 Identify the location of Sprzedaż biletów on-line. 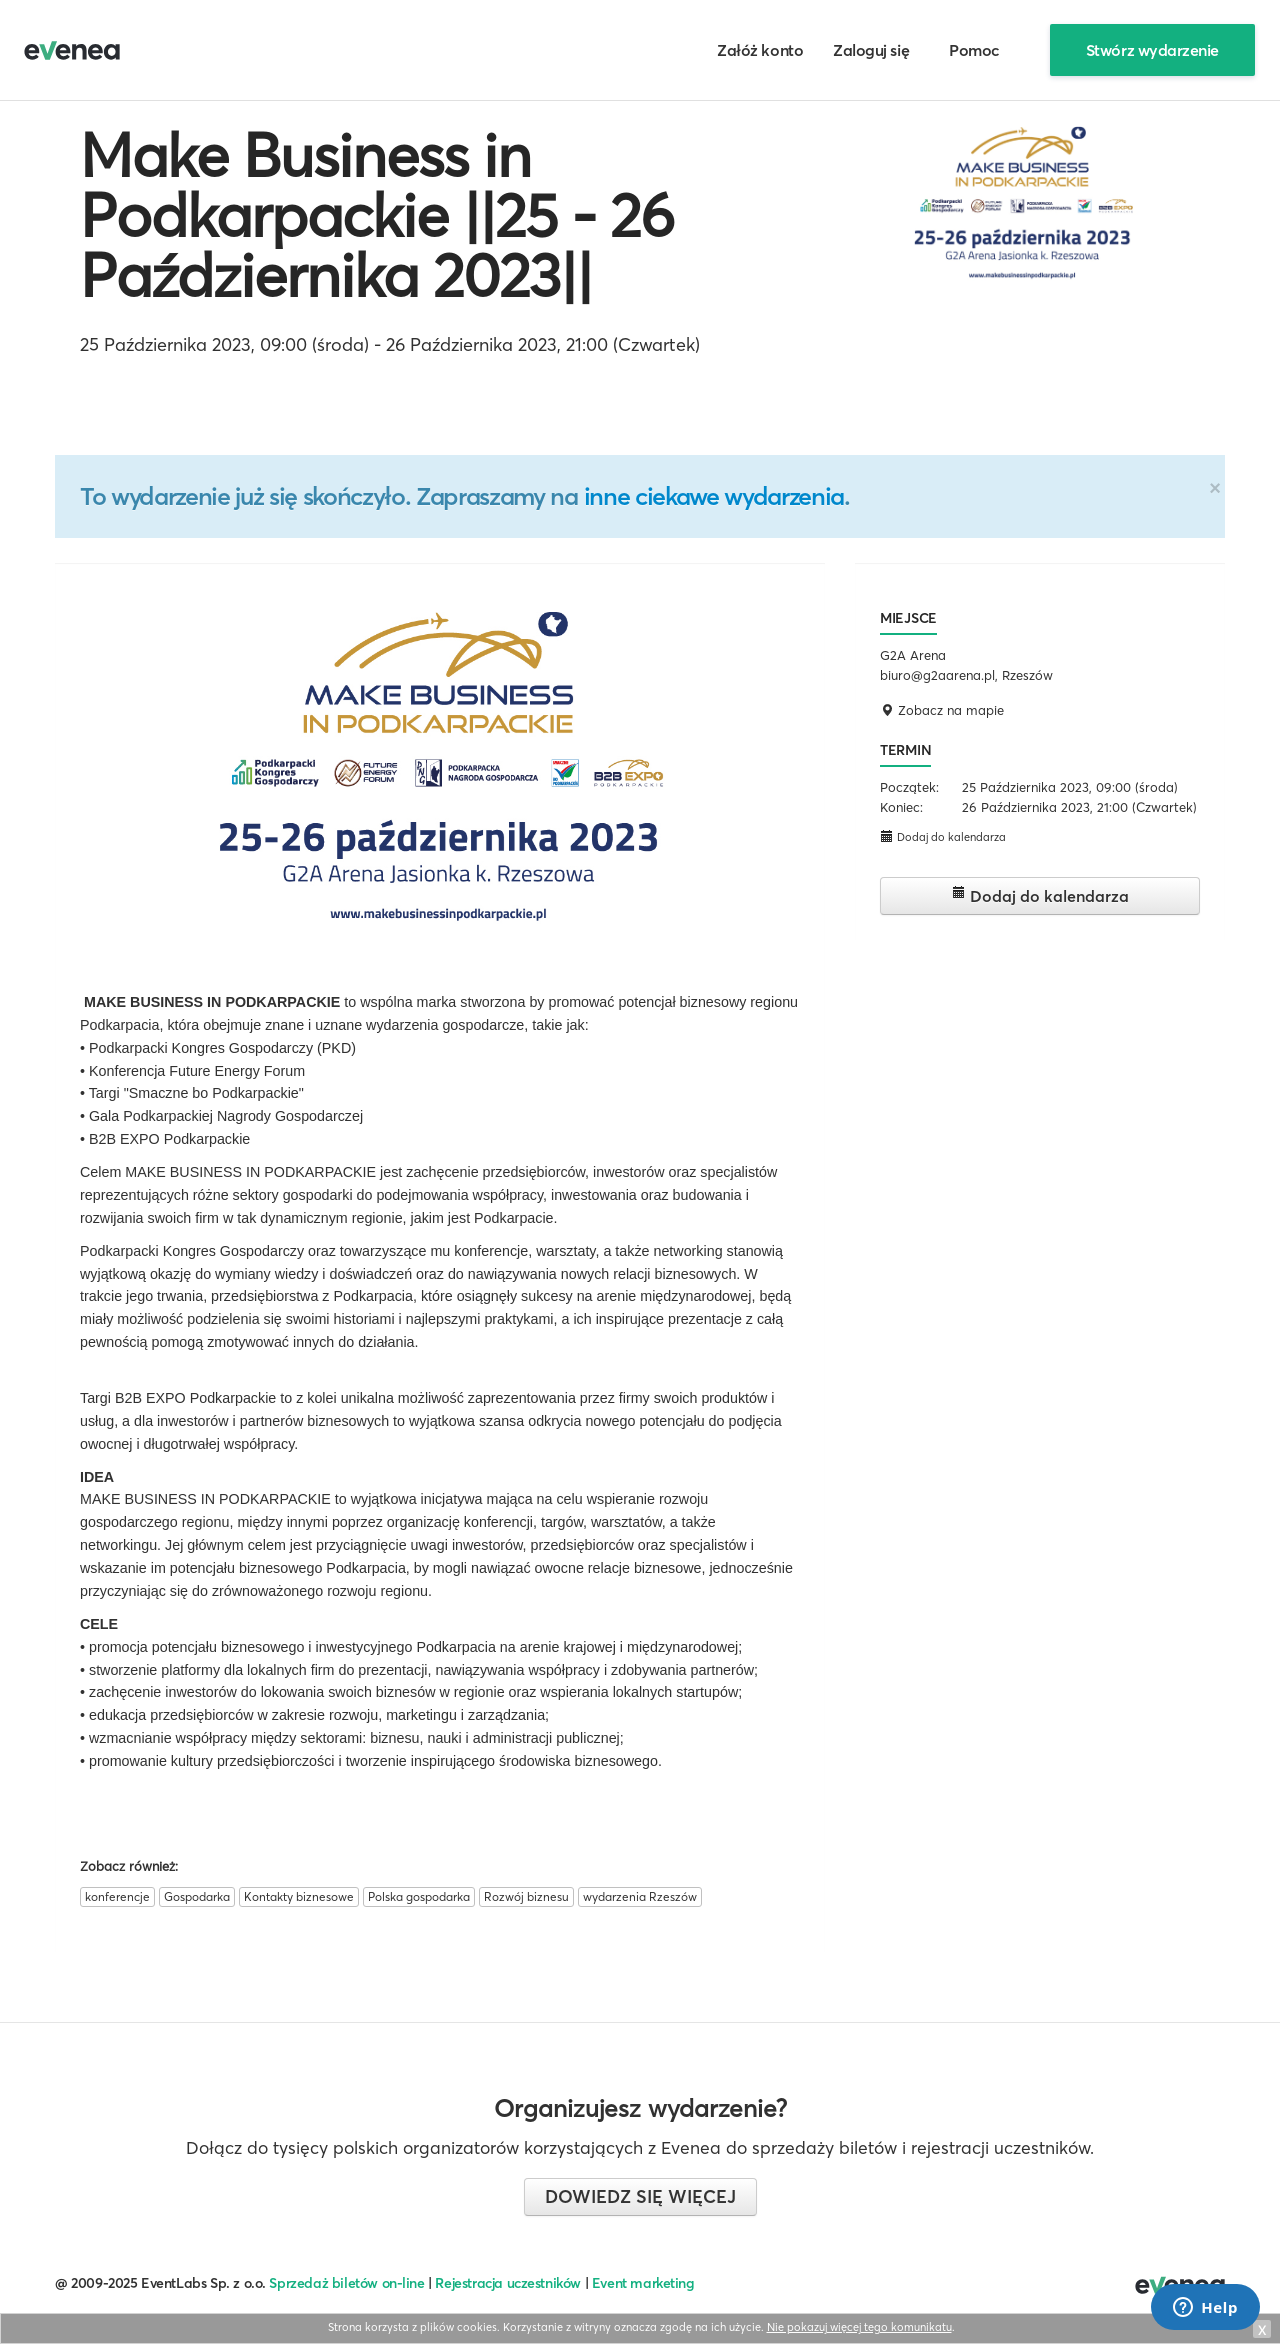
(346, 2283).